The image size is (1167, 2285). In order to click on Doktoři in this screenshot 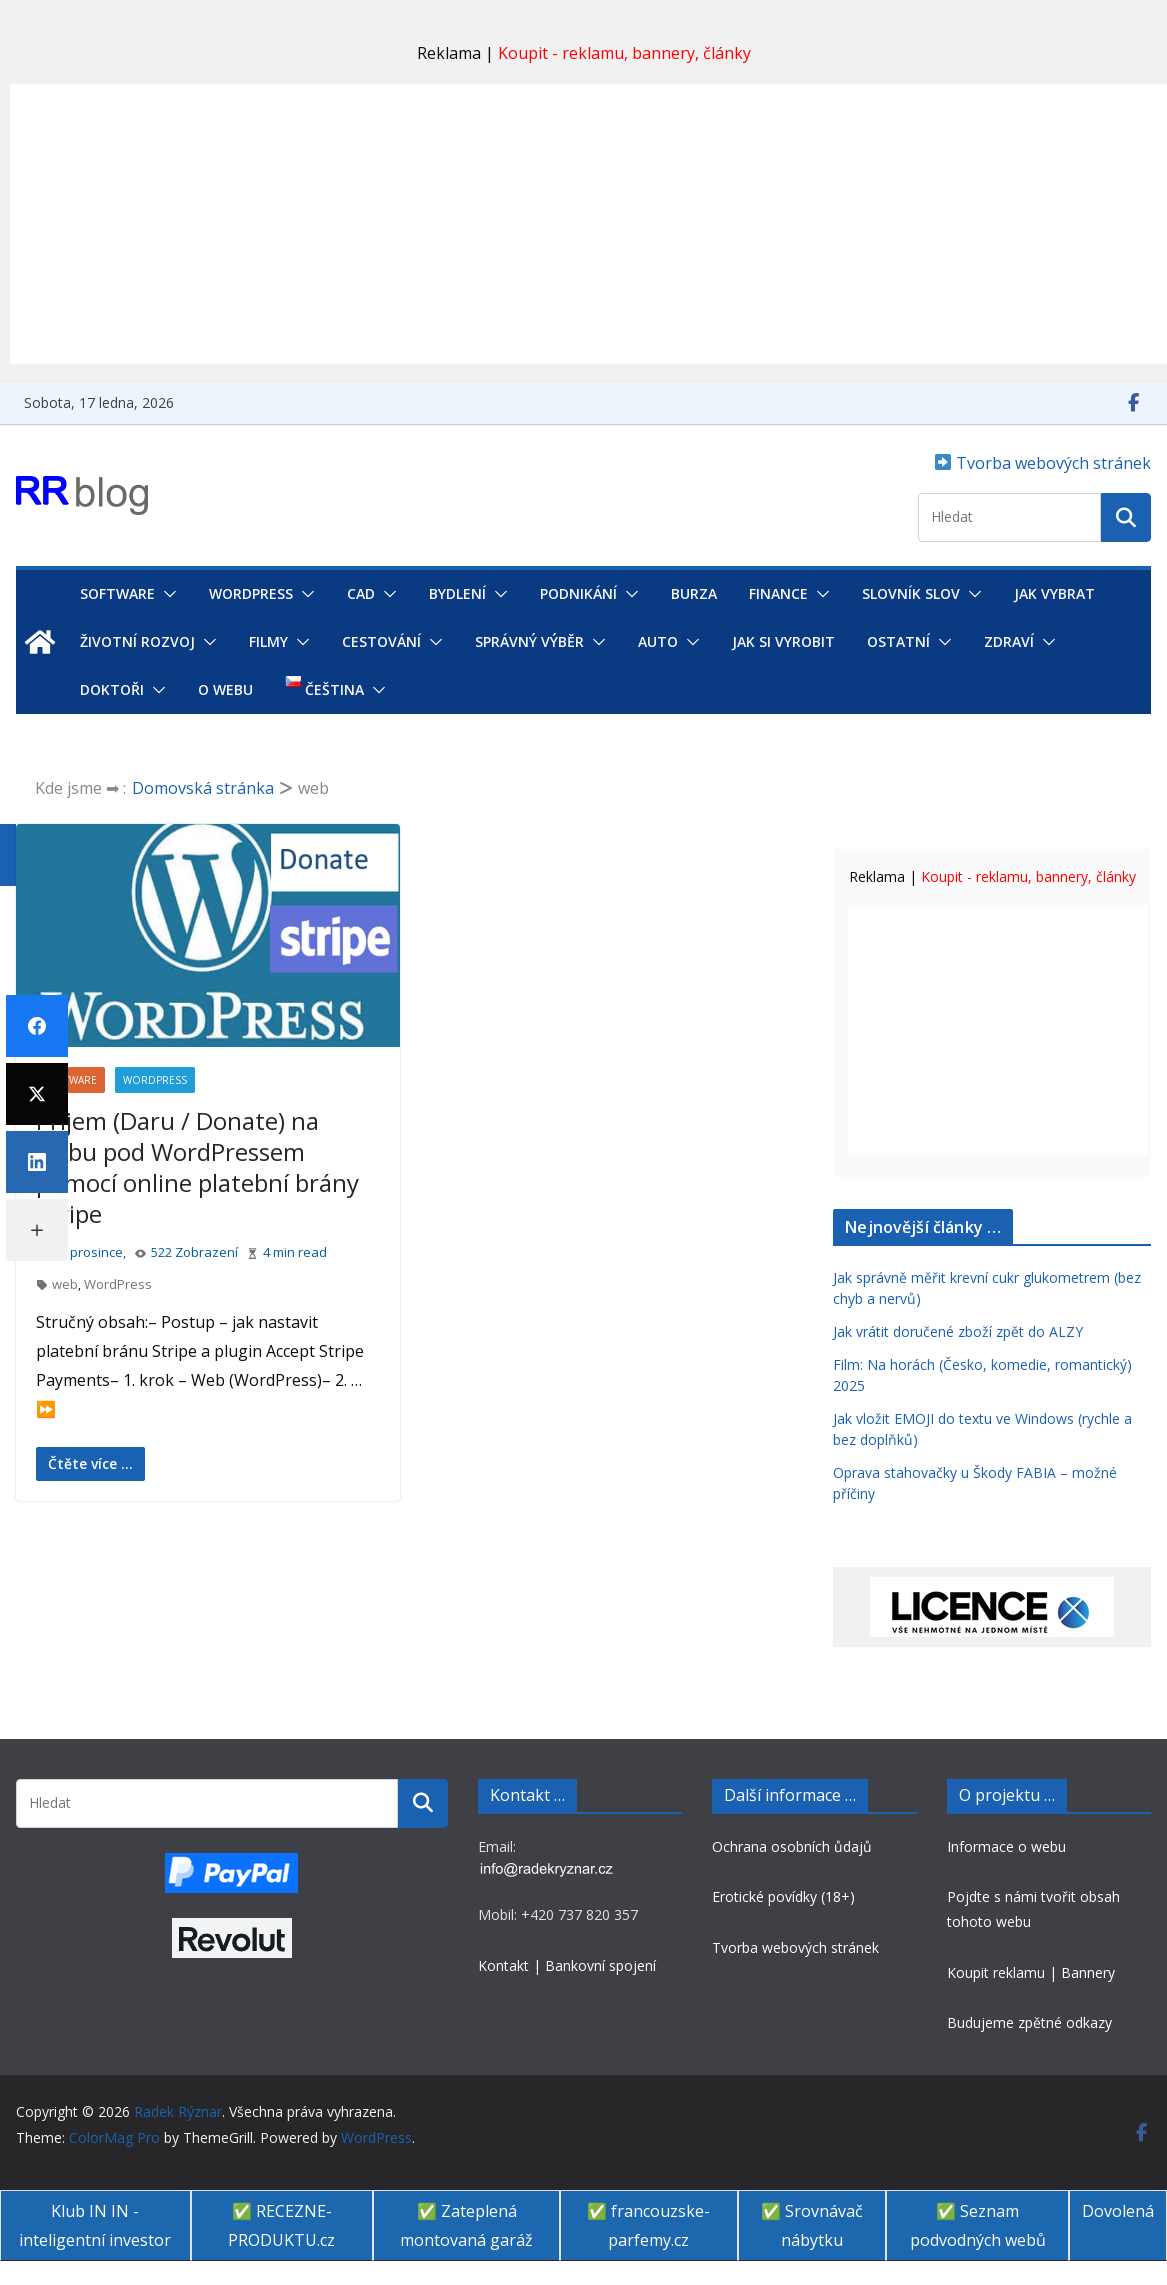, I will do `click(112, 689)`.